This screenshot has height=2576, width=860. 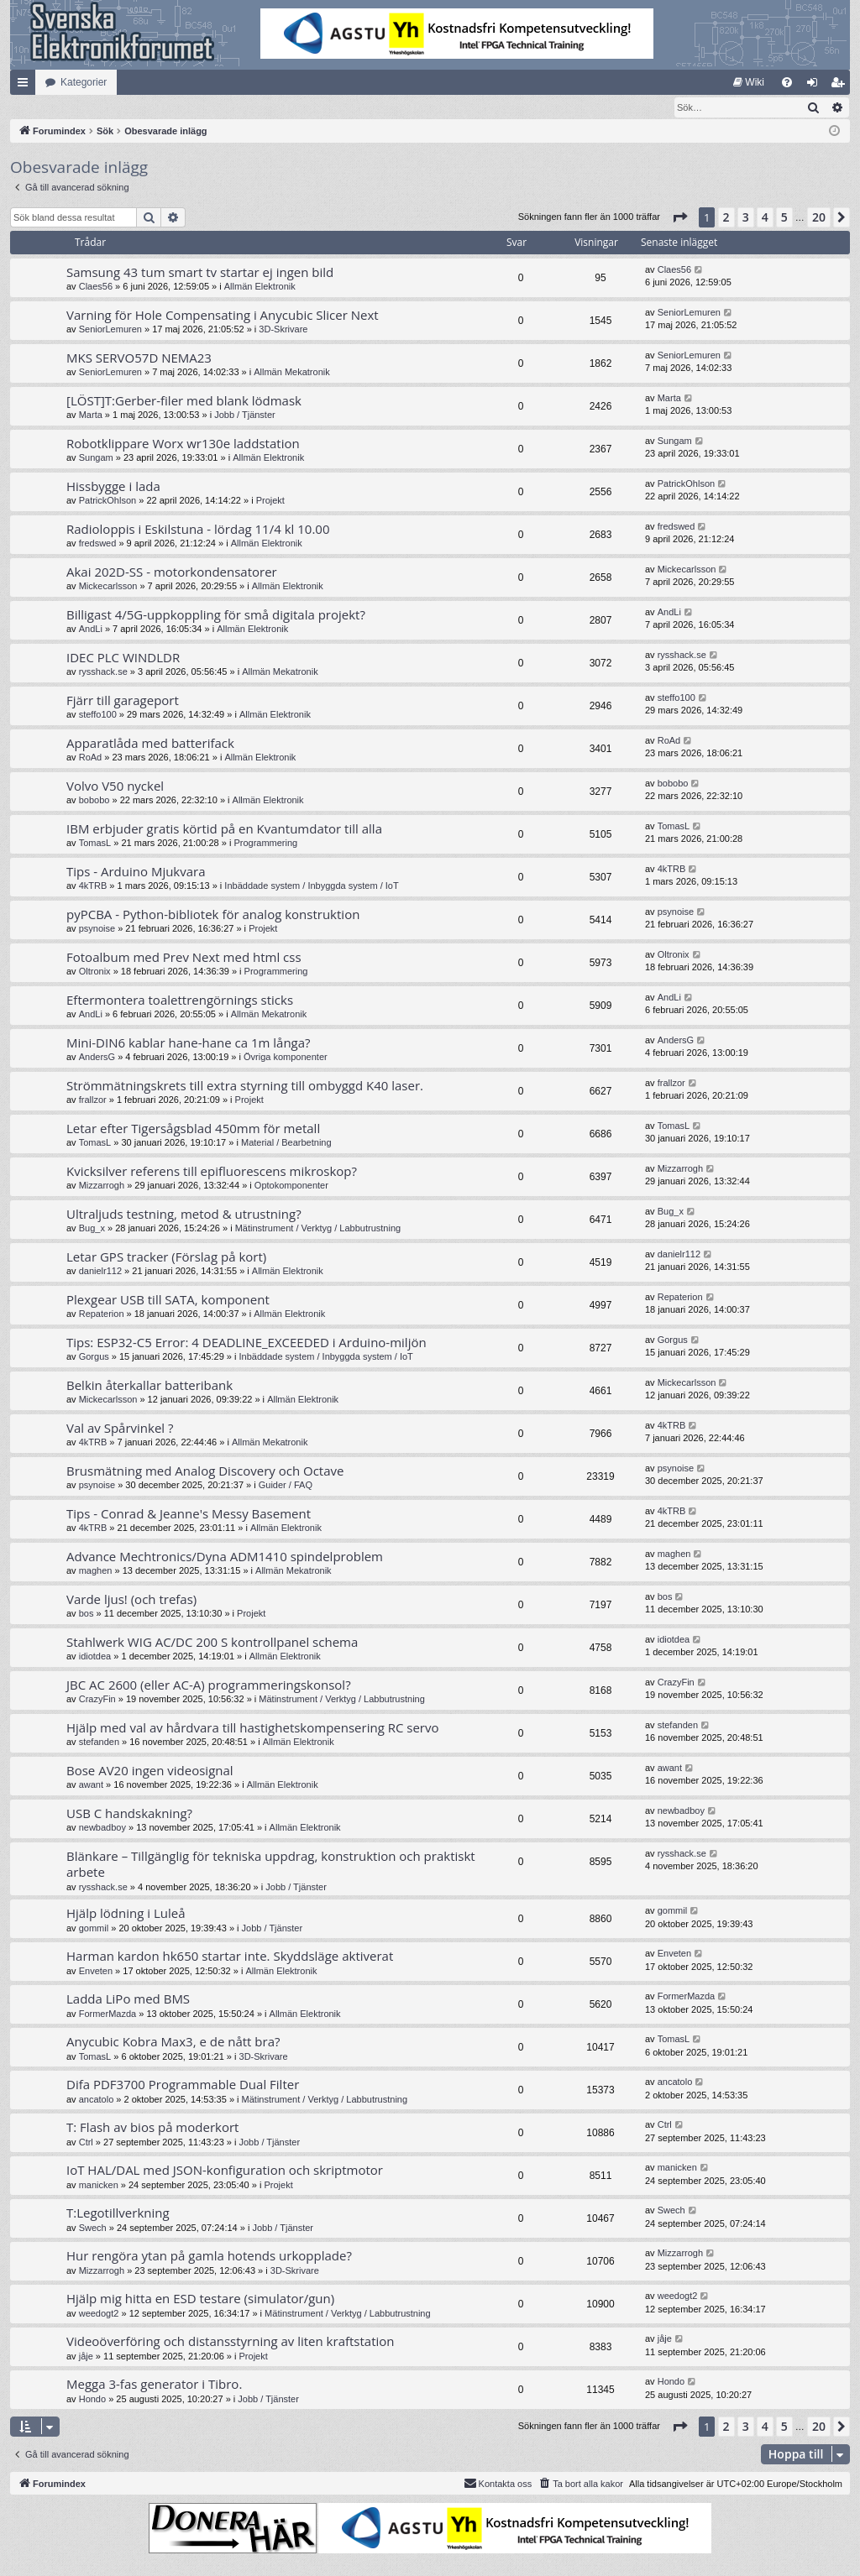 What do you see at coordinates (179, 1000) in the screenshot?
I see `Eftermontera toalettrengörnings sticks` at bounding box center [179, 1000].